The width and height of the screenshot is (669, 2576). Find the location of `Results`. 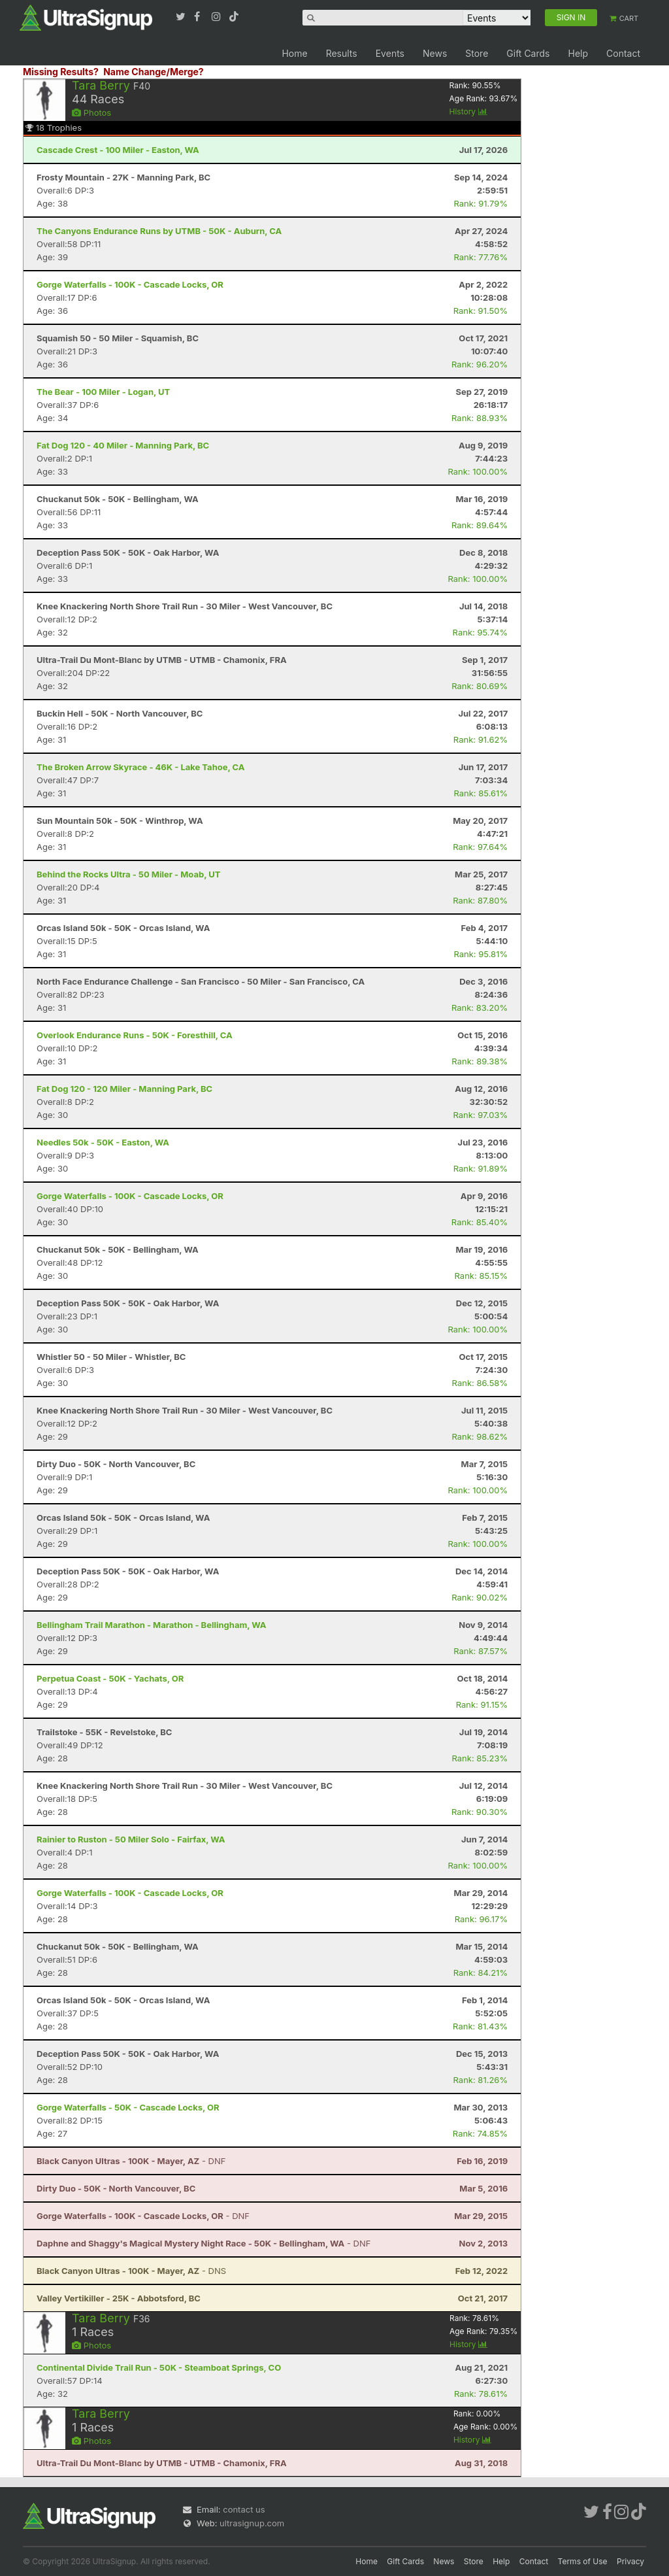

Results is located at coordinates (341, 53).